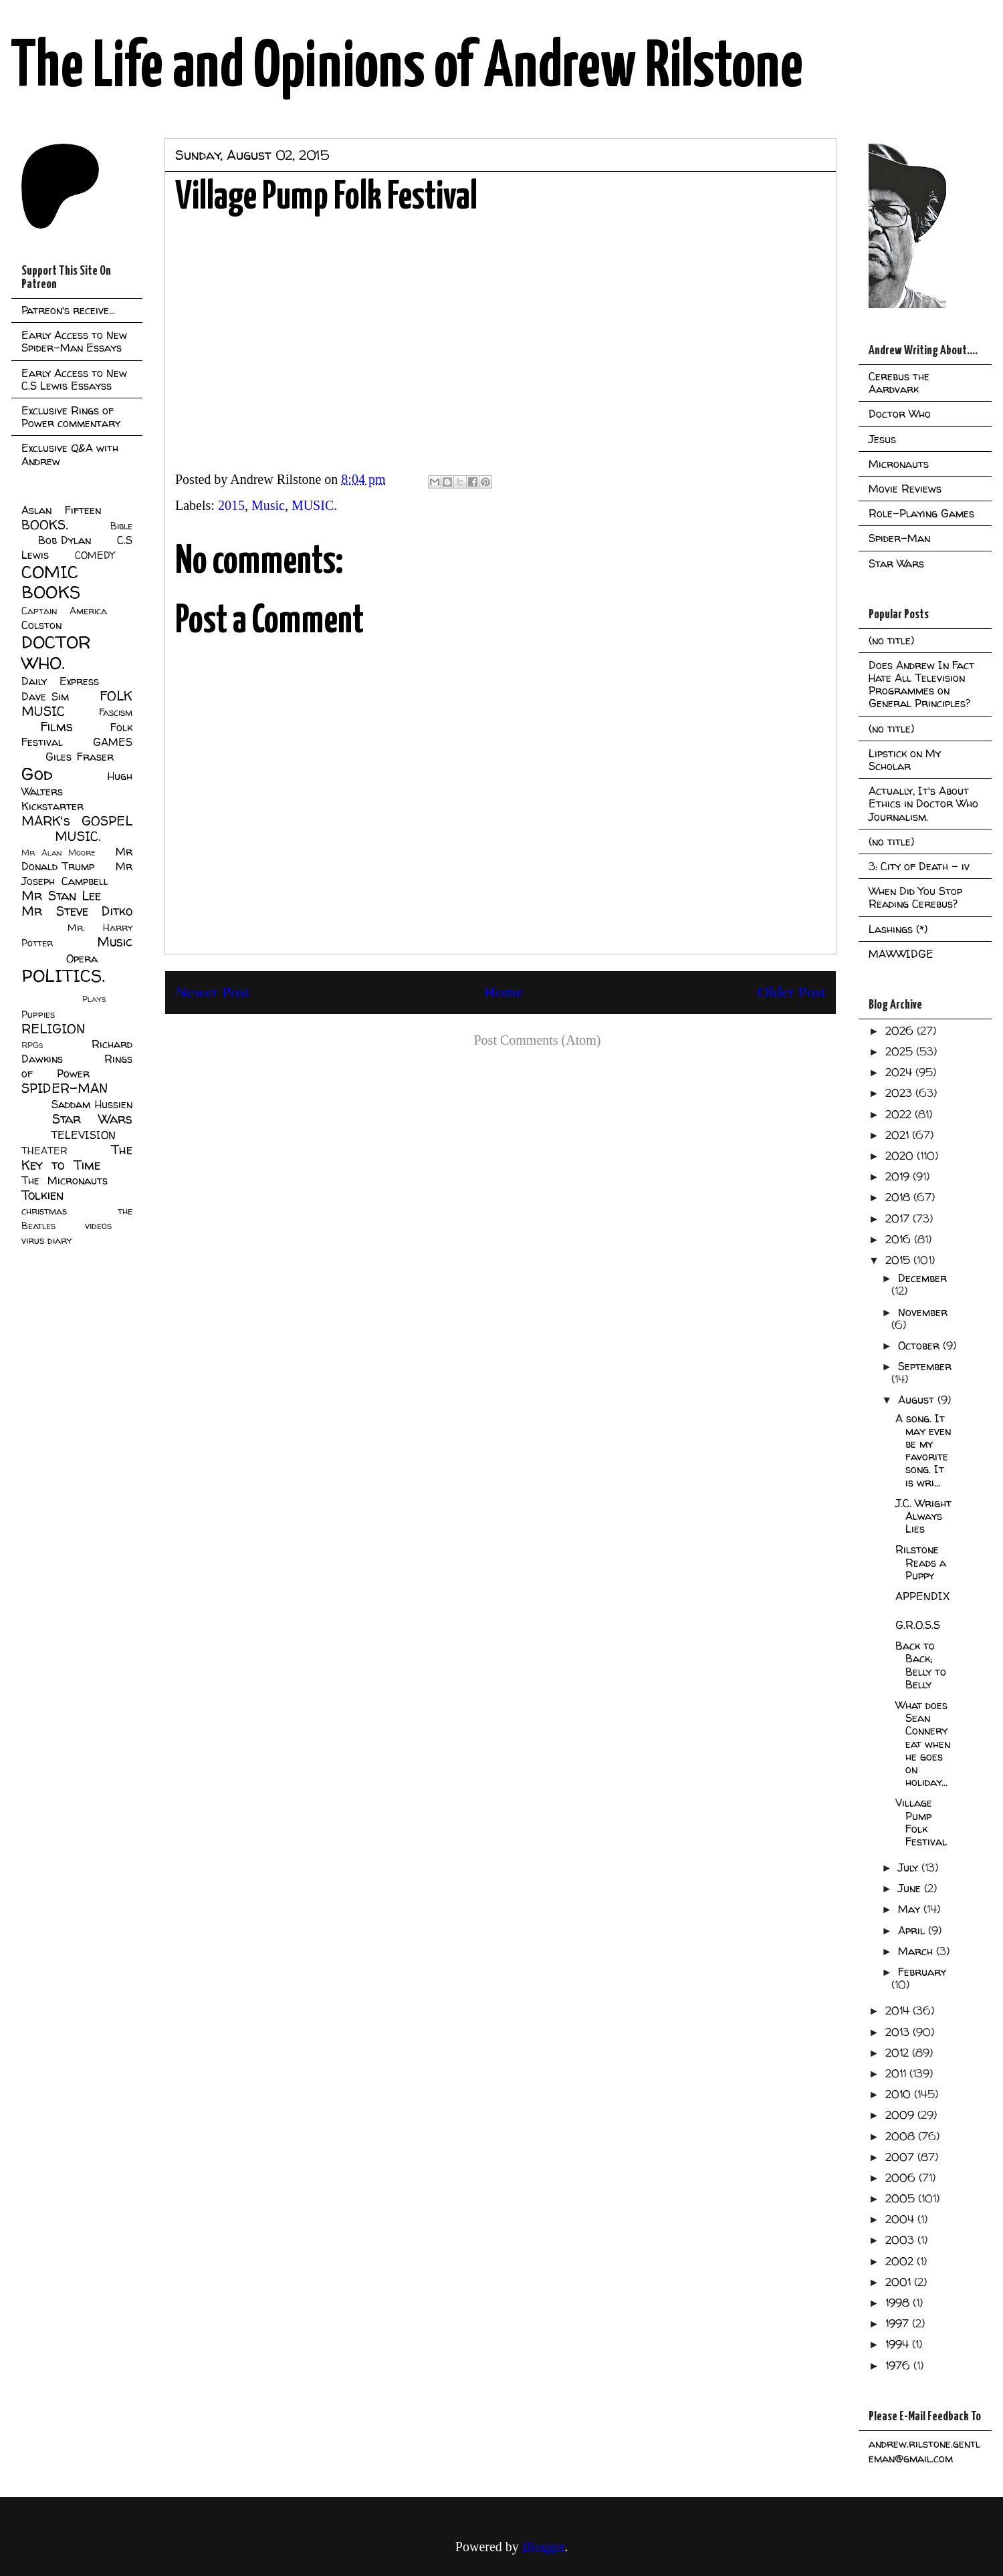  What do you see at coordinates (915, 897) in the screenshot?
I see `When Did You Stop Reading Cerebus?` at bounding box center [915, 897].